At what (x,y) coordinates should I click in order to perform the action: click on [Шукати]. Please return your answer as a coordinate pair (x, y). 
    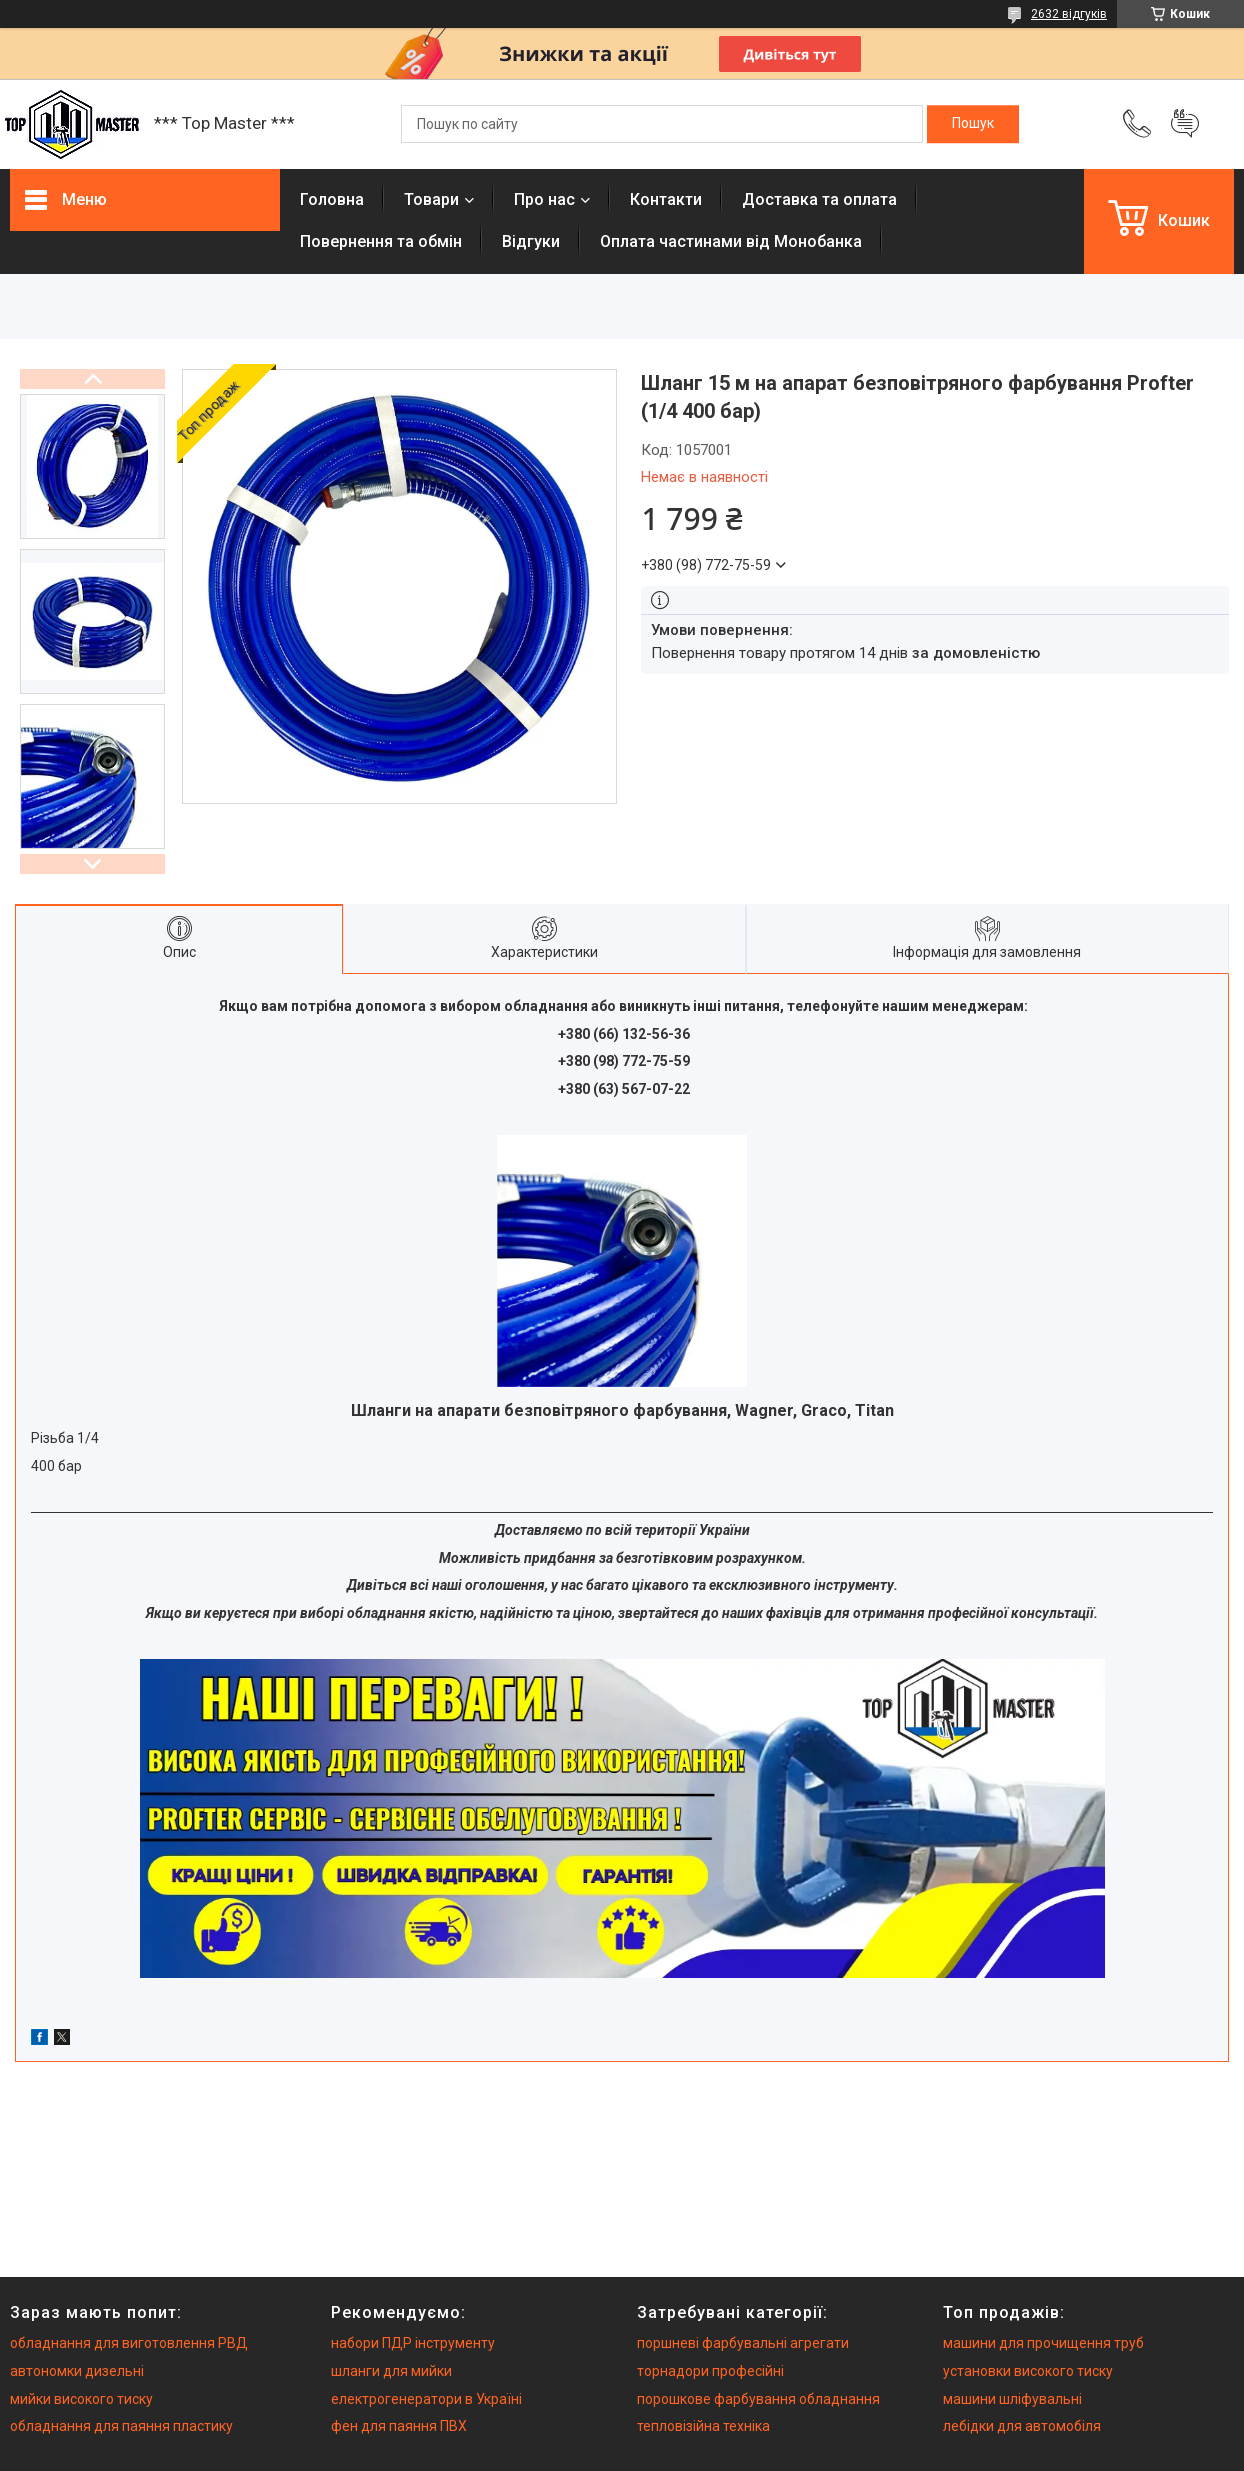
    Looking at the image, I should click on (973, 124).